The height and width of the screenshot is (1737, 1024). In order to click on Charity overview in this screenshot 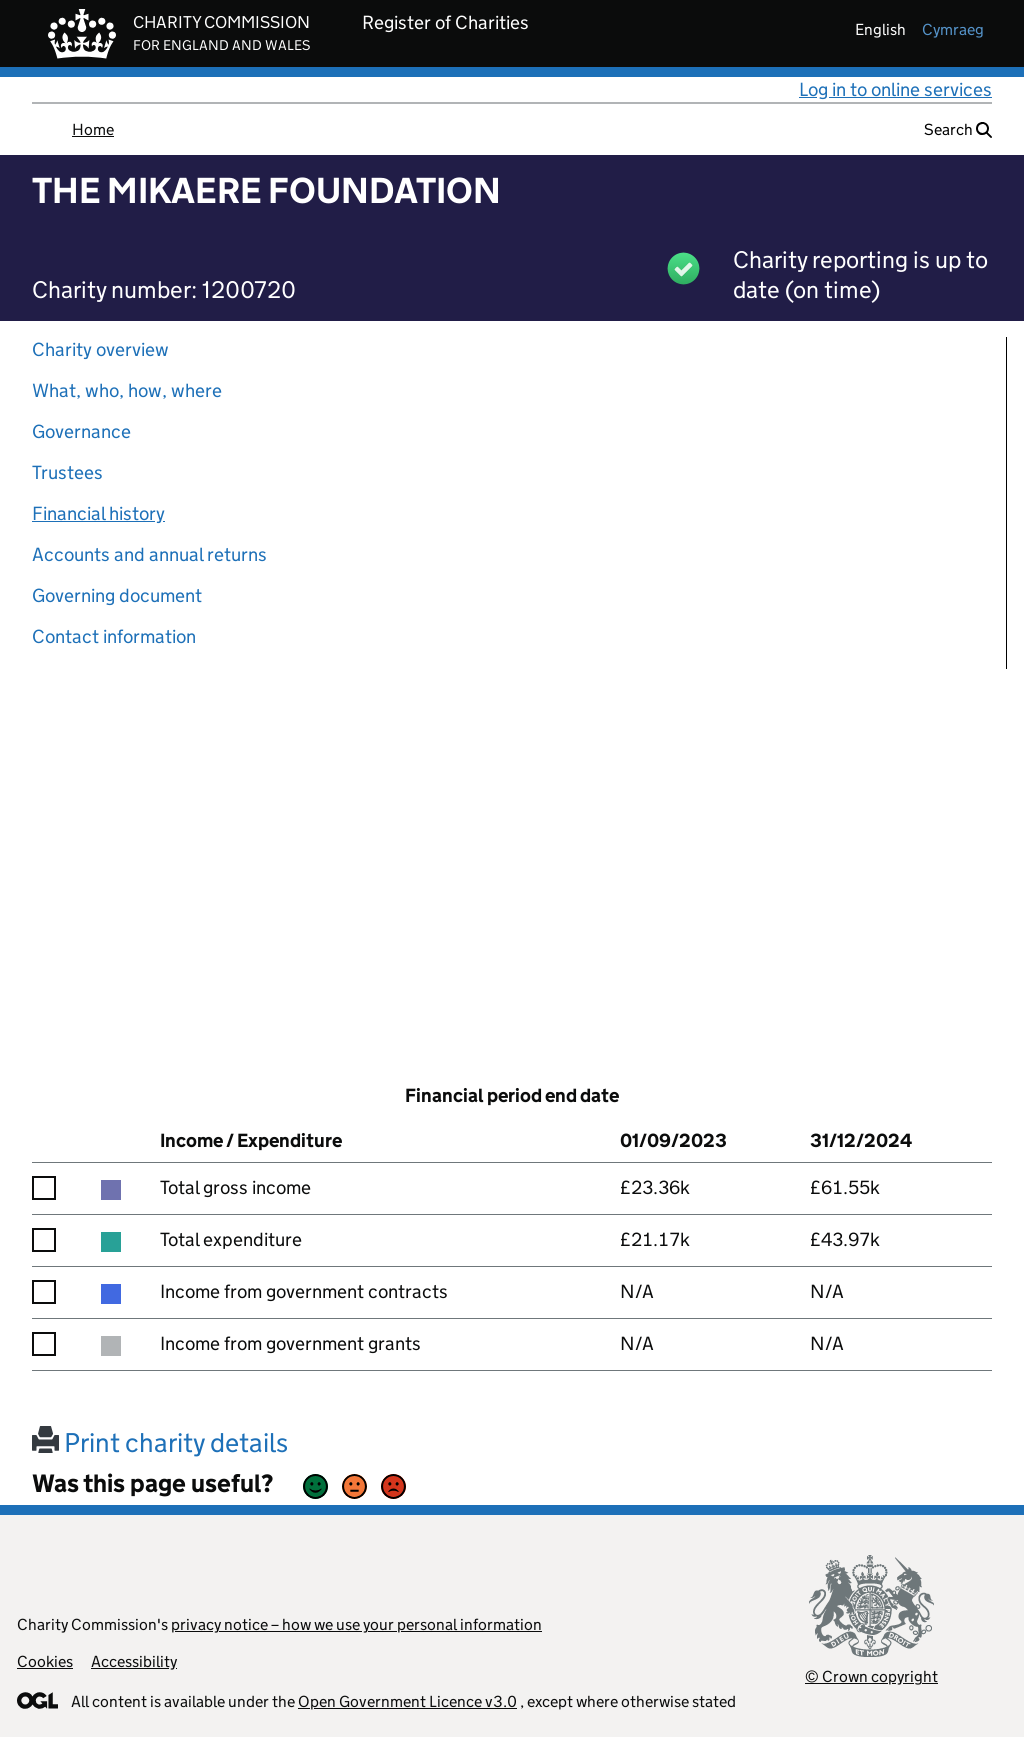, I will do `click(100, 349)`.